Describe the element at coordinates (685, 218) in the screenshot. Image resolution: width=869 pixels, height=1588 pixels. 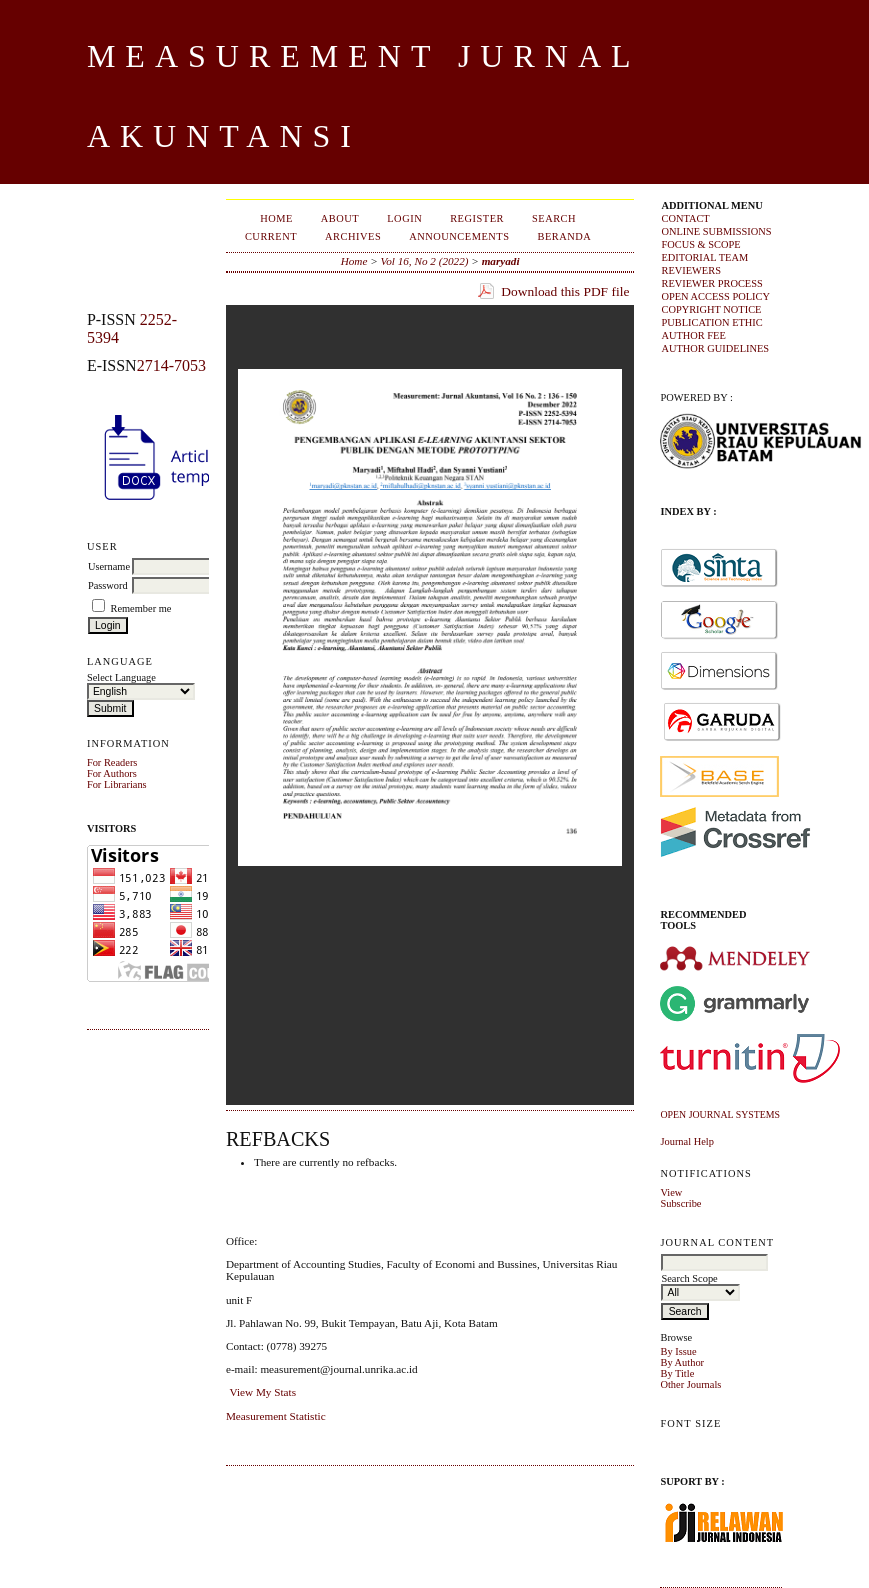
I see `CONTACT` at that location.